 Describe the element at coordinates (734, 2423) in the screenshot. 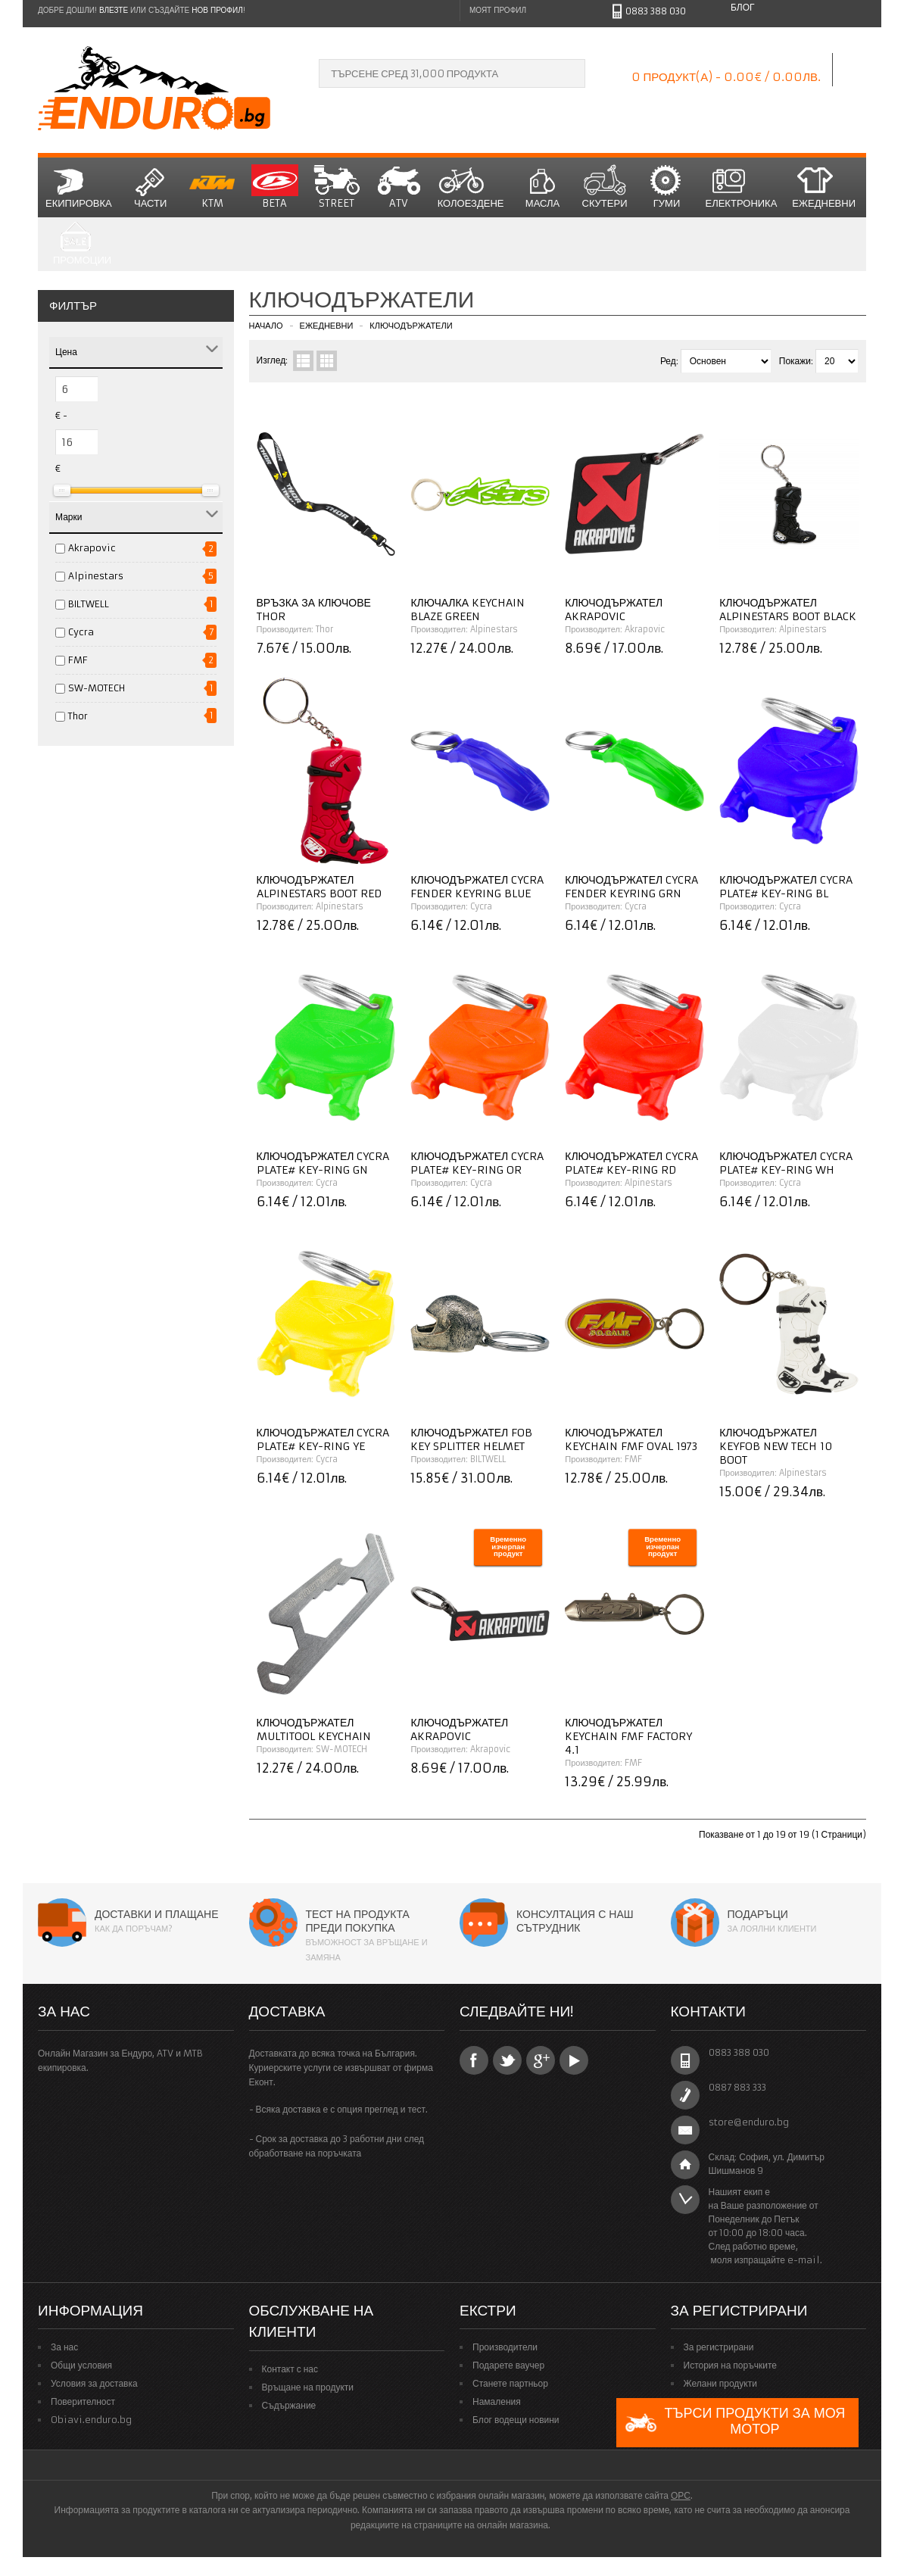

I see `Търси продукти за моя мотор` at that location.